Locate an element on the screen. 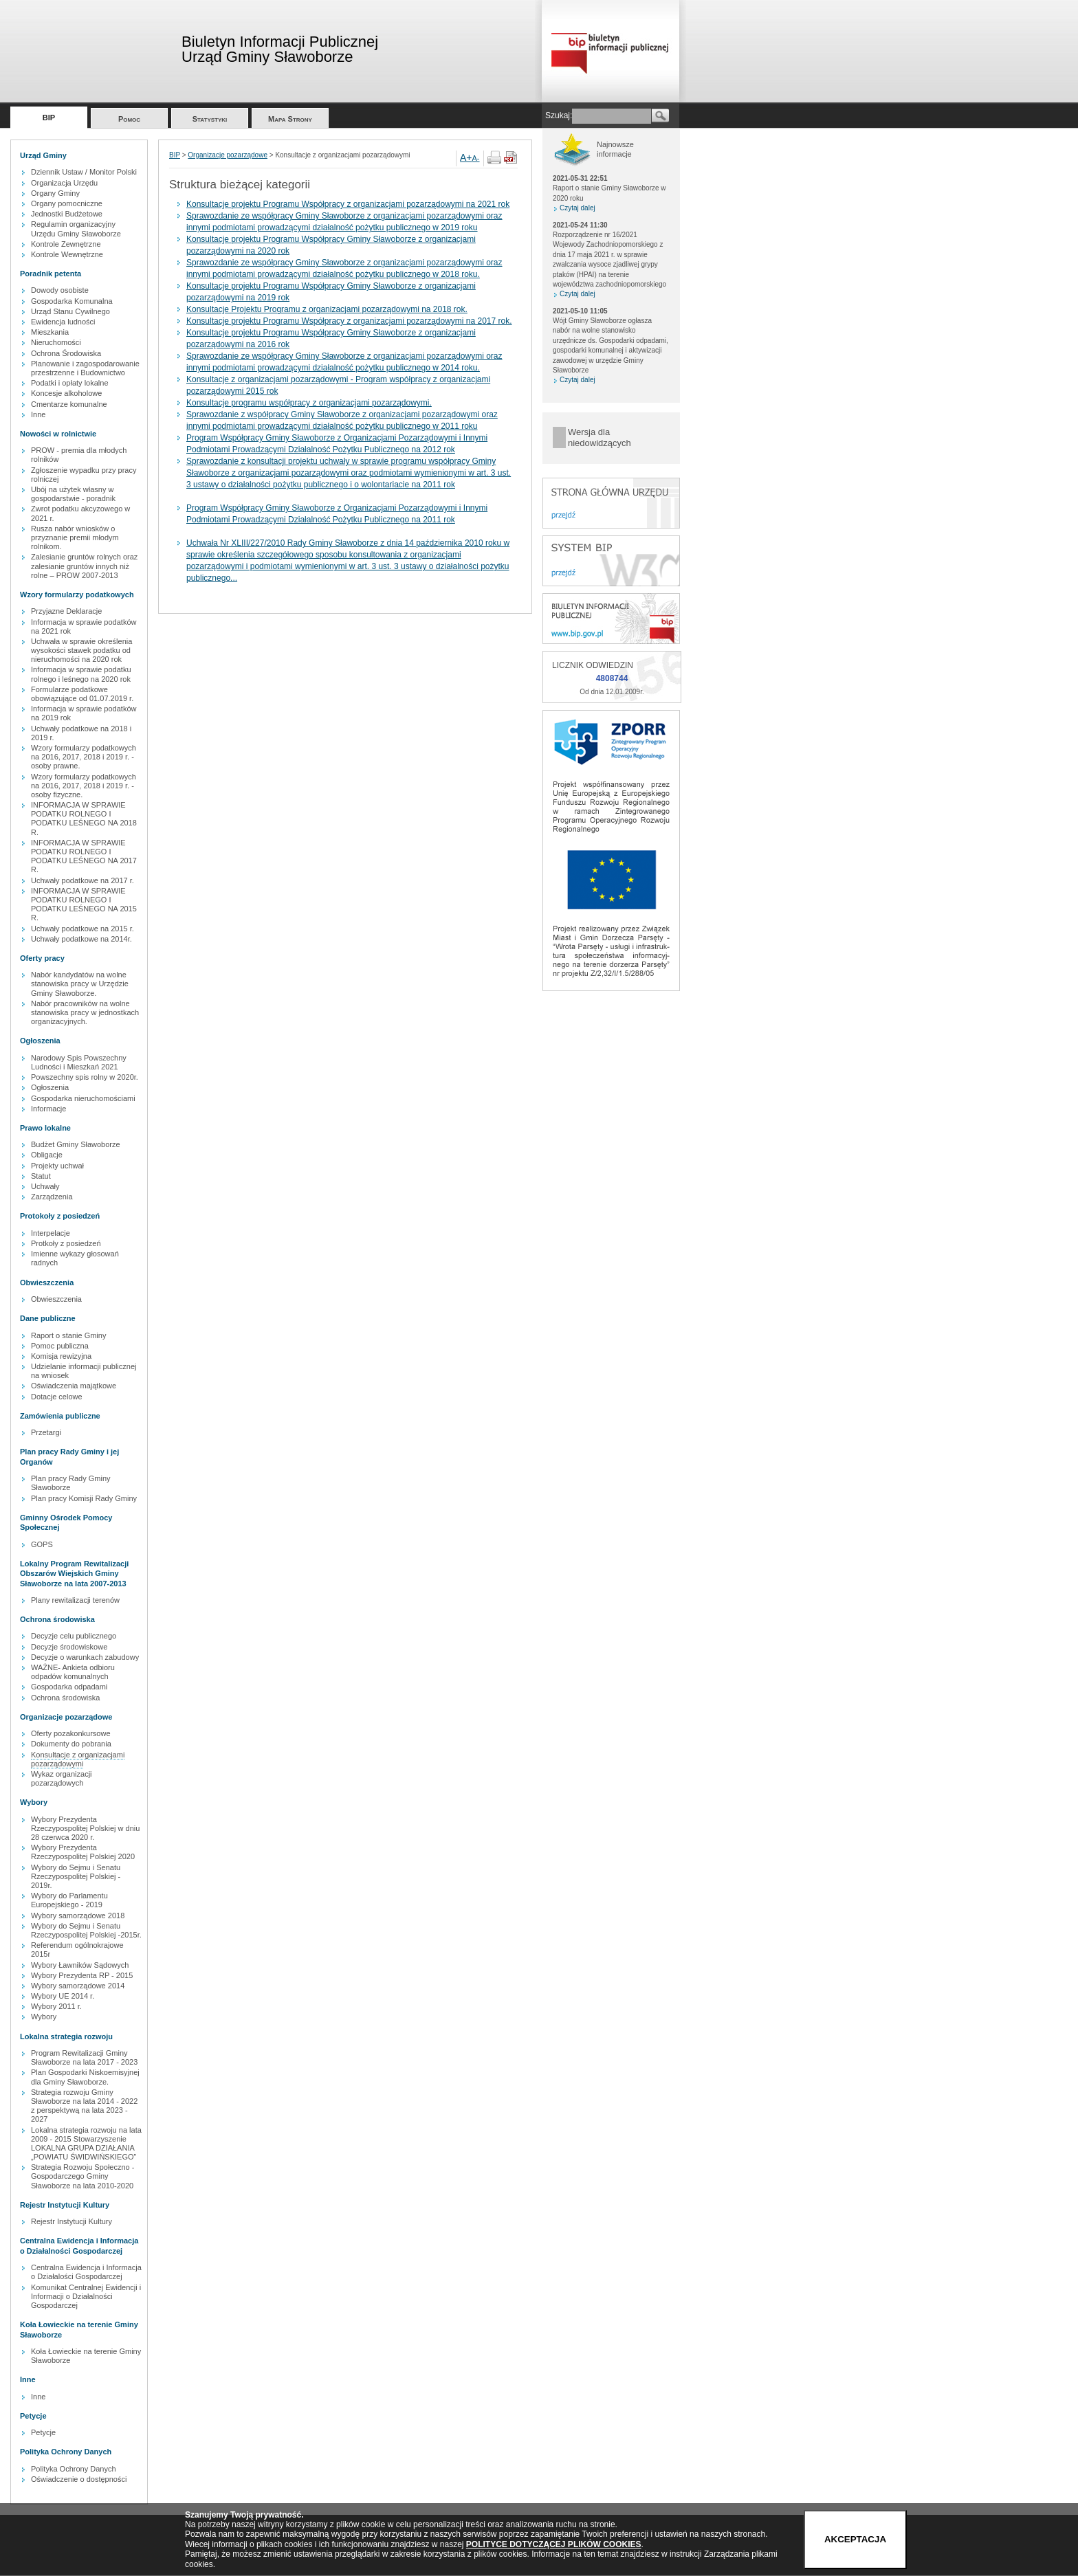  Jednostki Budżetowe is located at coordinates (66, 214).